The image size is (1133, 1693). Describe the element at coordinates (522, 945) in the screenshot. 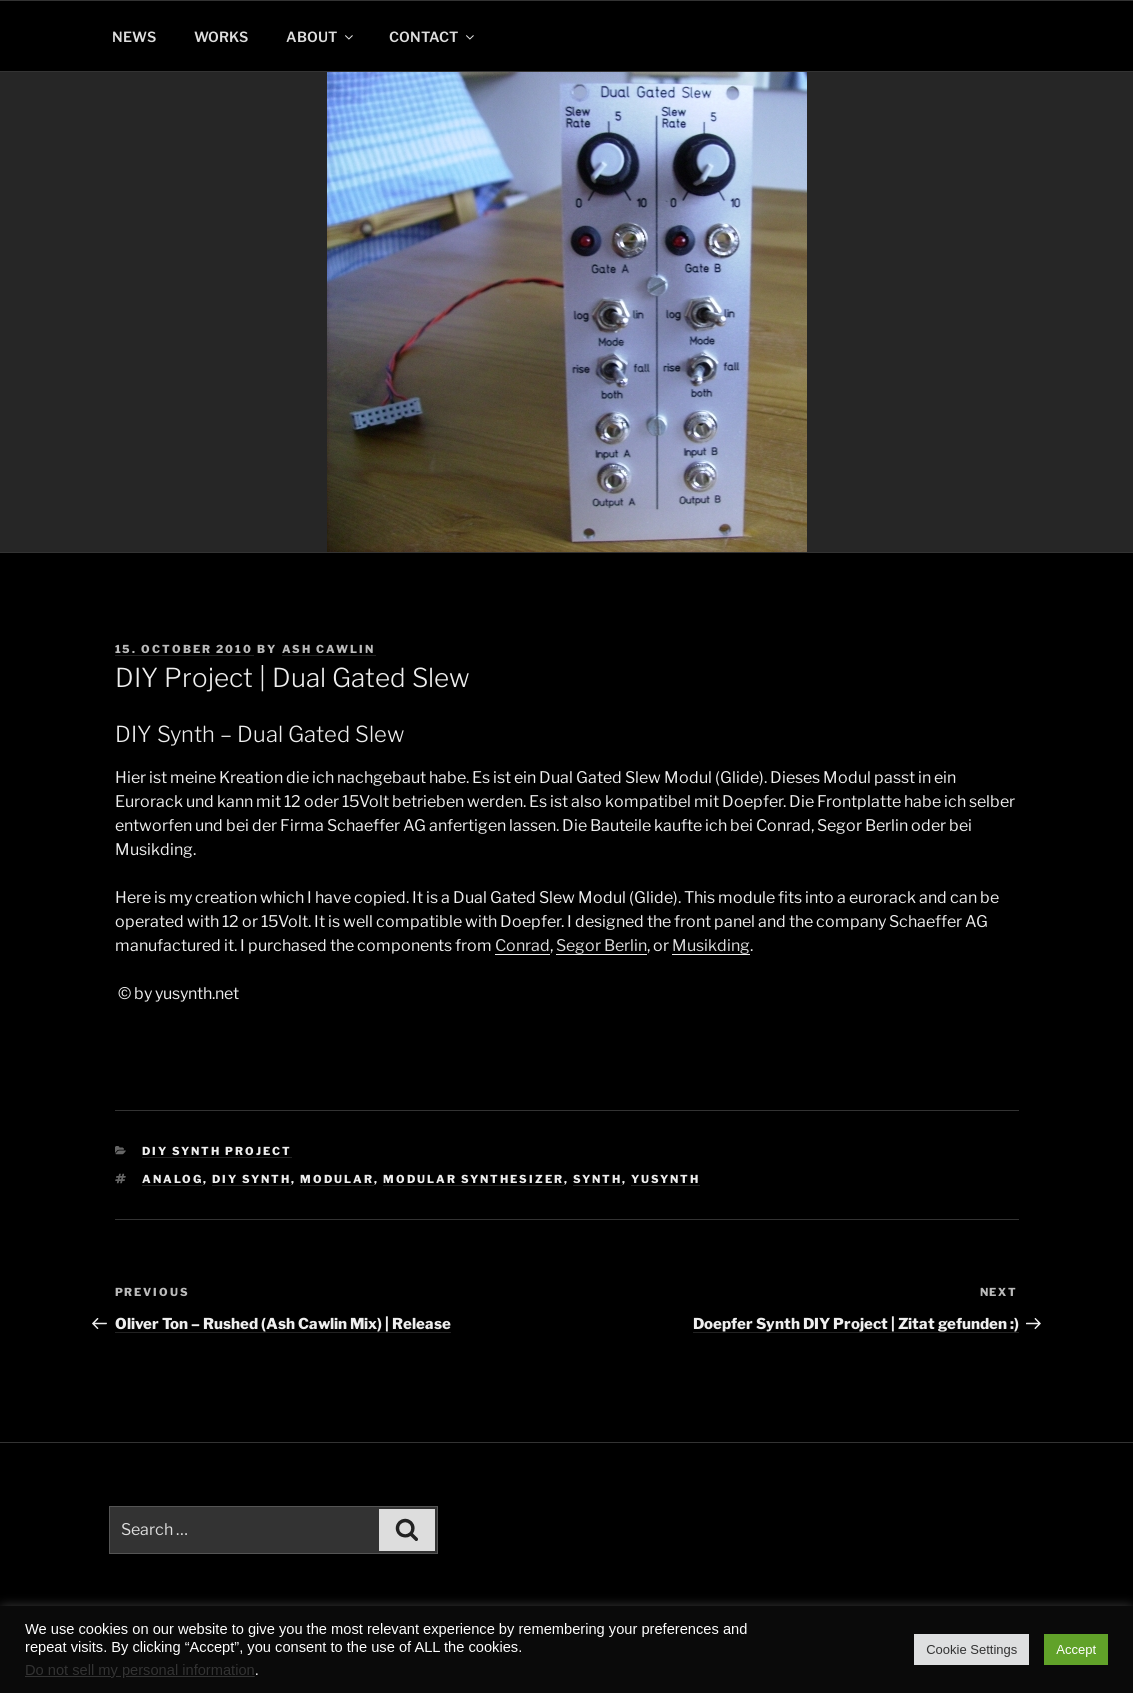

I see `Conrad` at that location.